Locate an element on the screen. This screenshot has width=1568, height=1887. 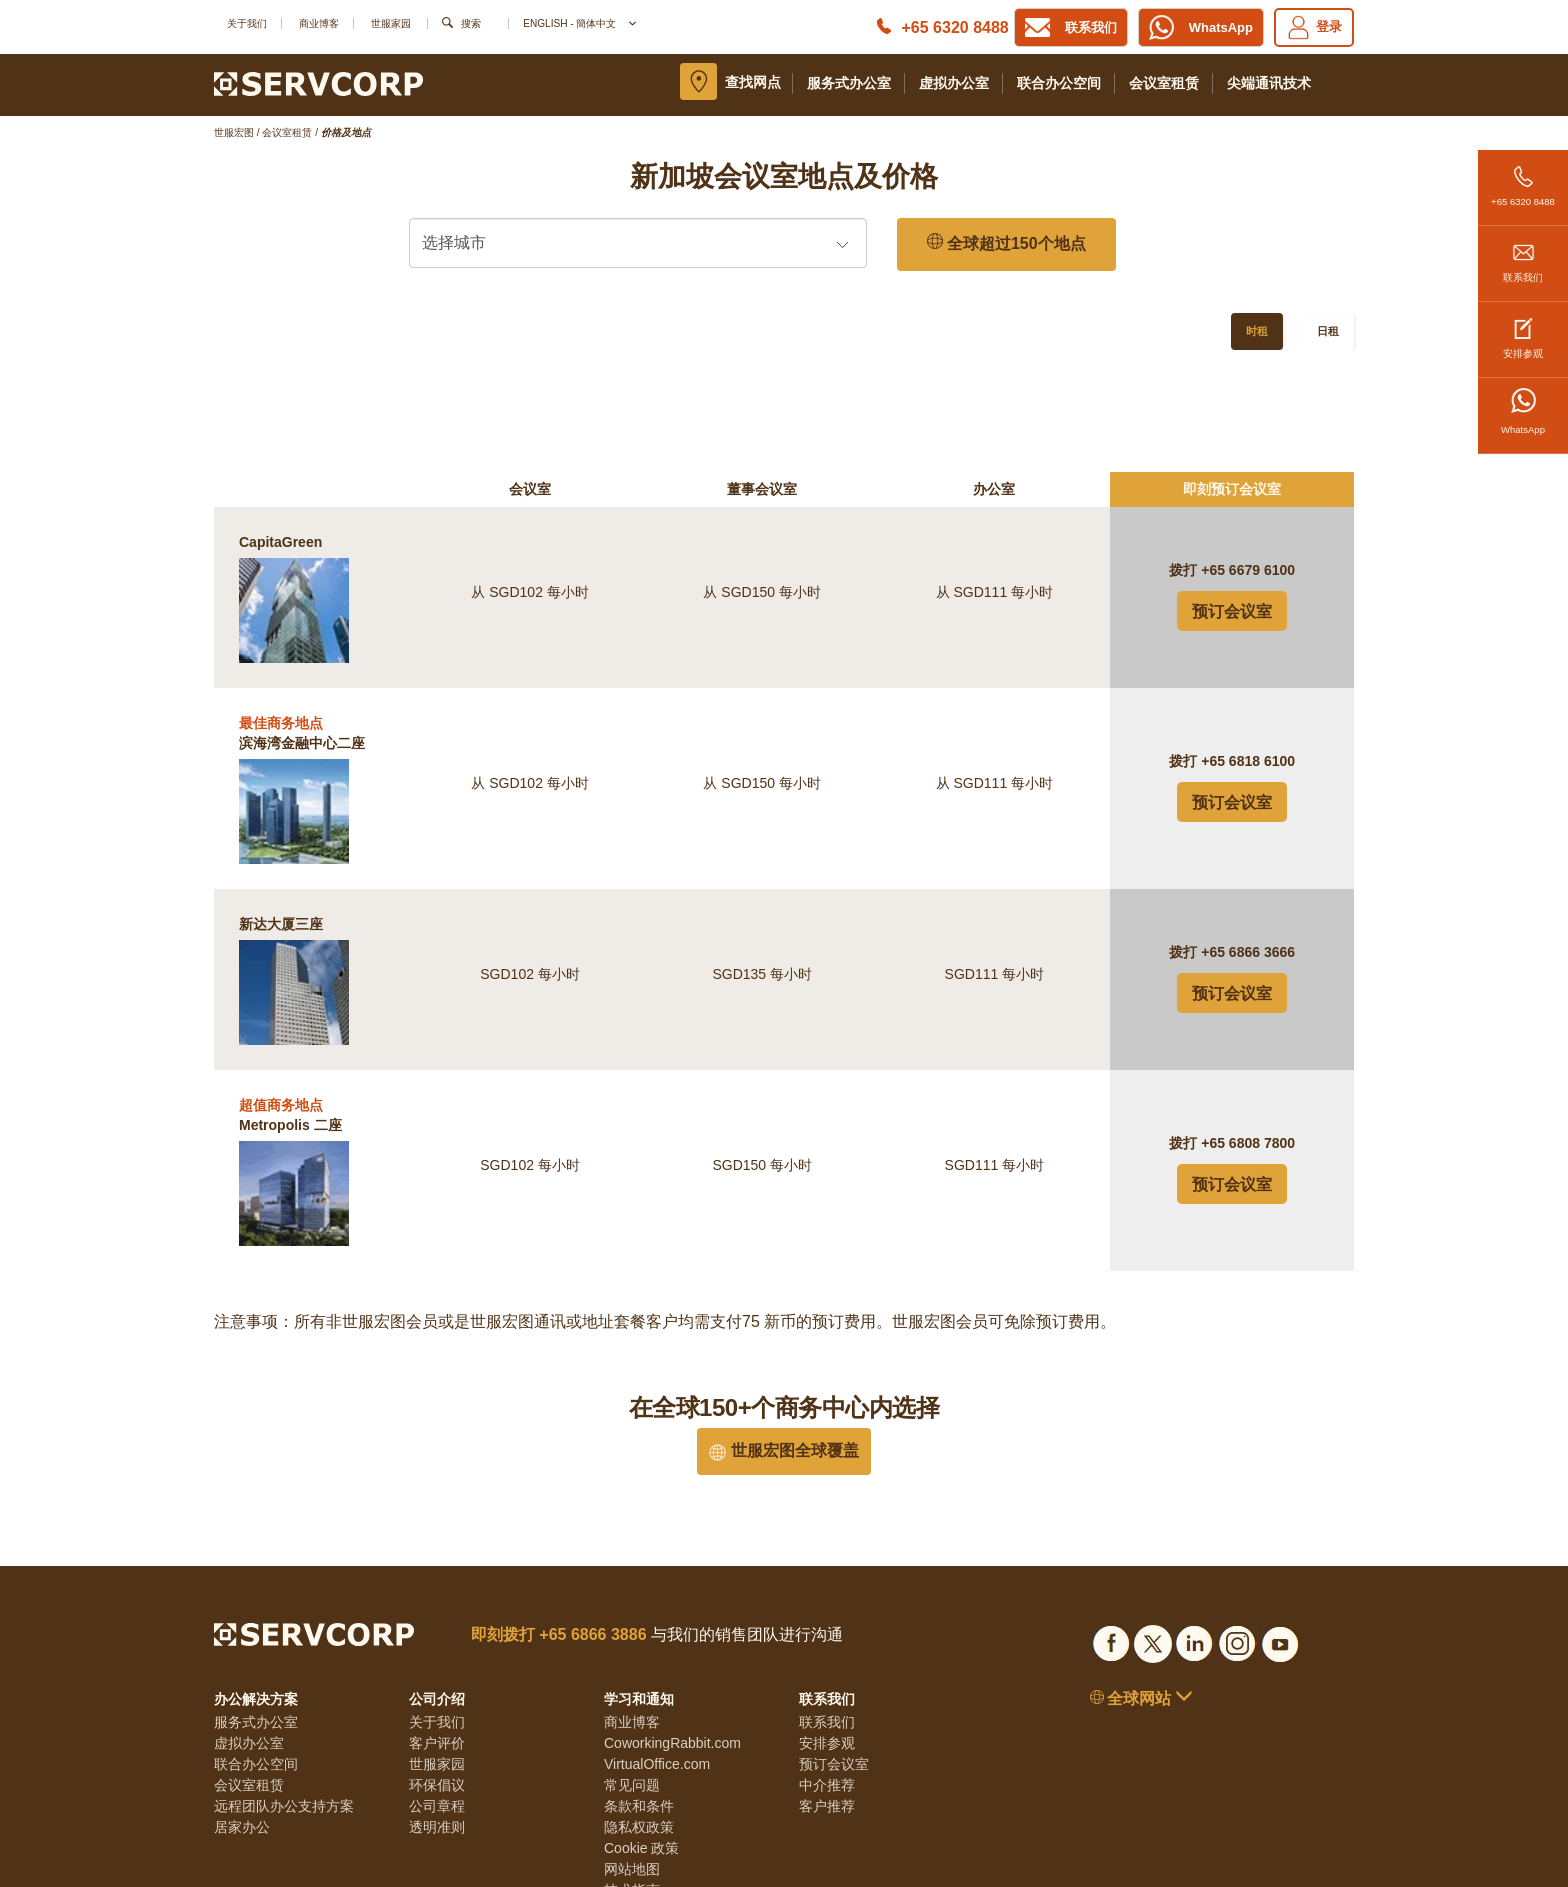
服务式办公室 is located at coordinates (849, 83).